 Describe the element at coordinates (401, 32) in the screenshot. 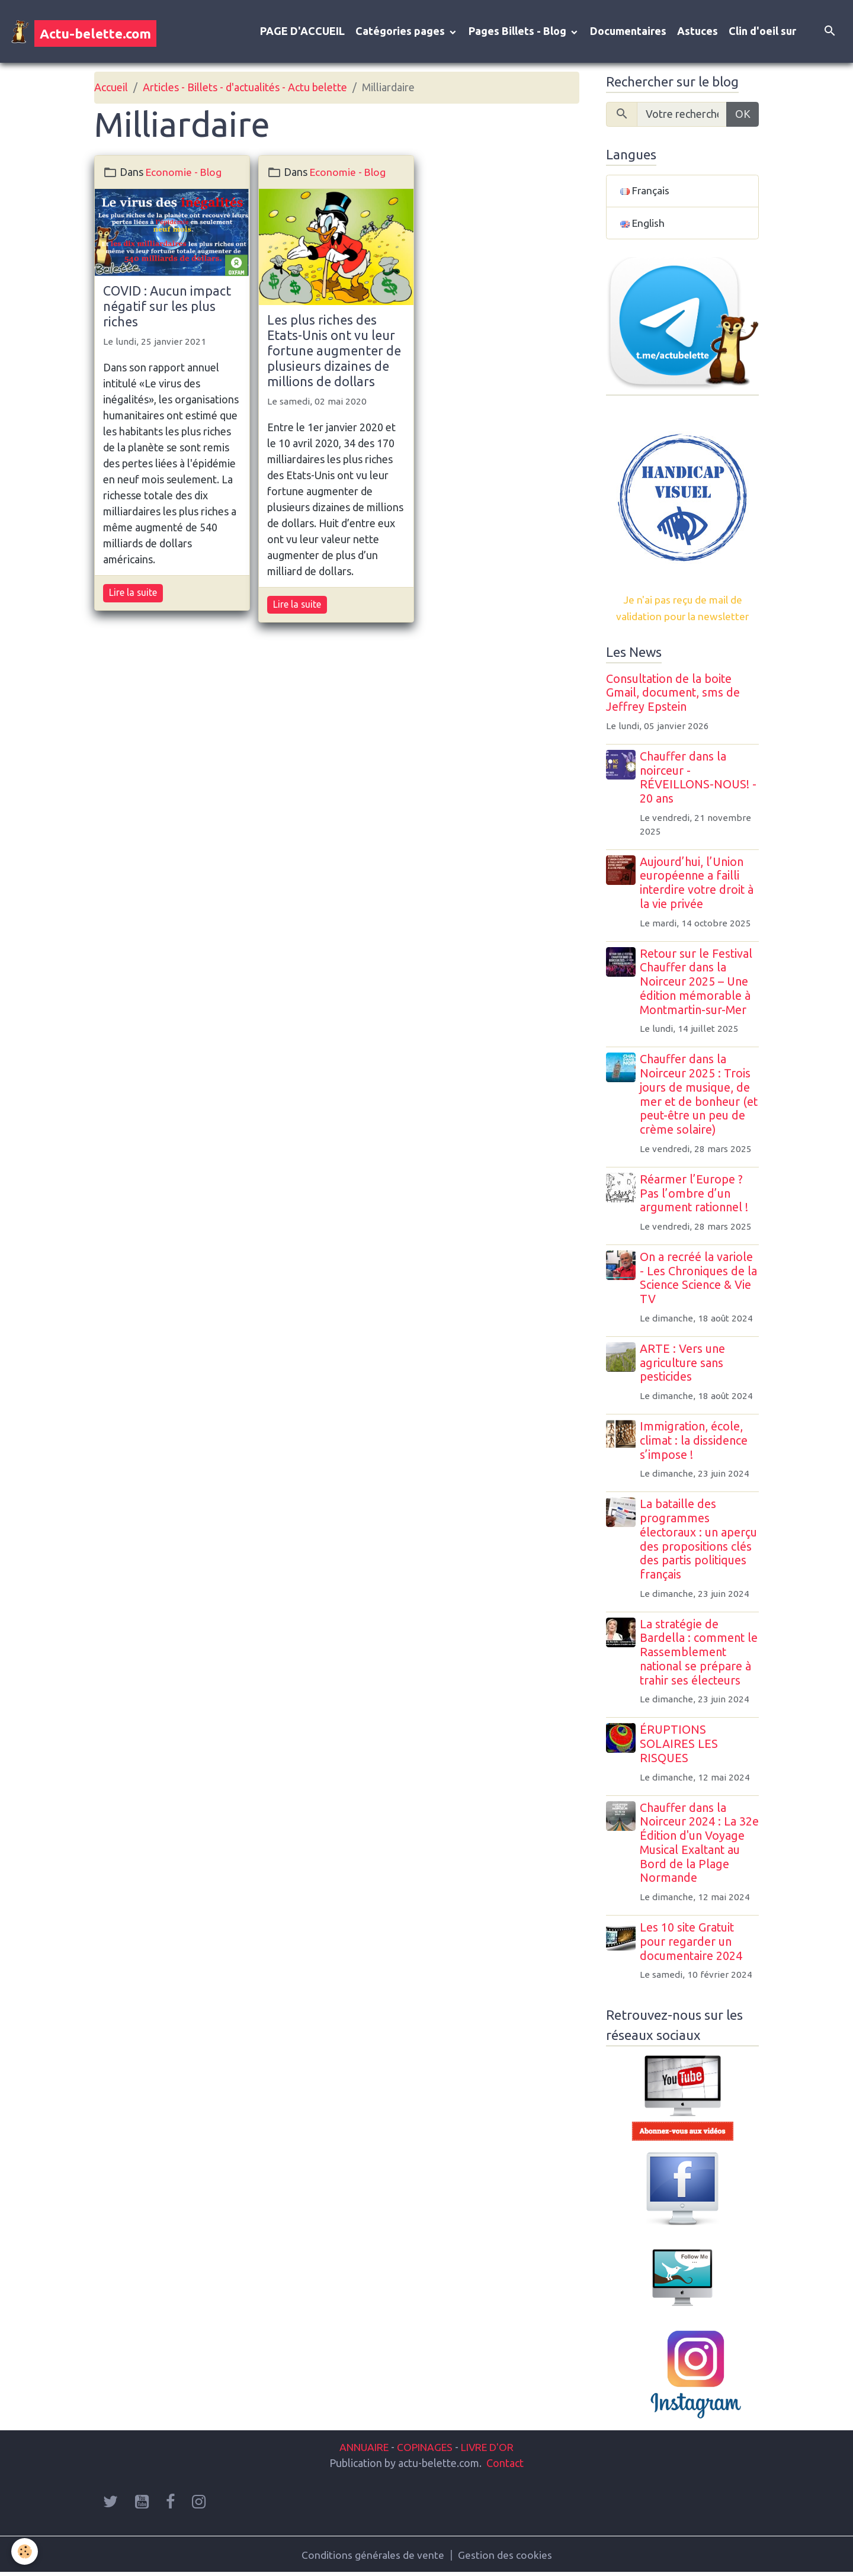

I see `Catégories pages` at that location.